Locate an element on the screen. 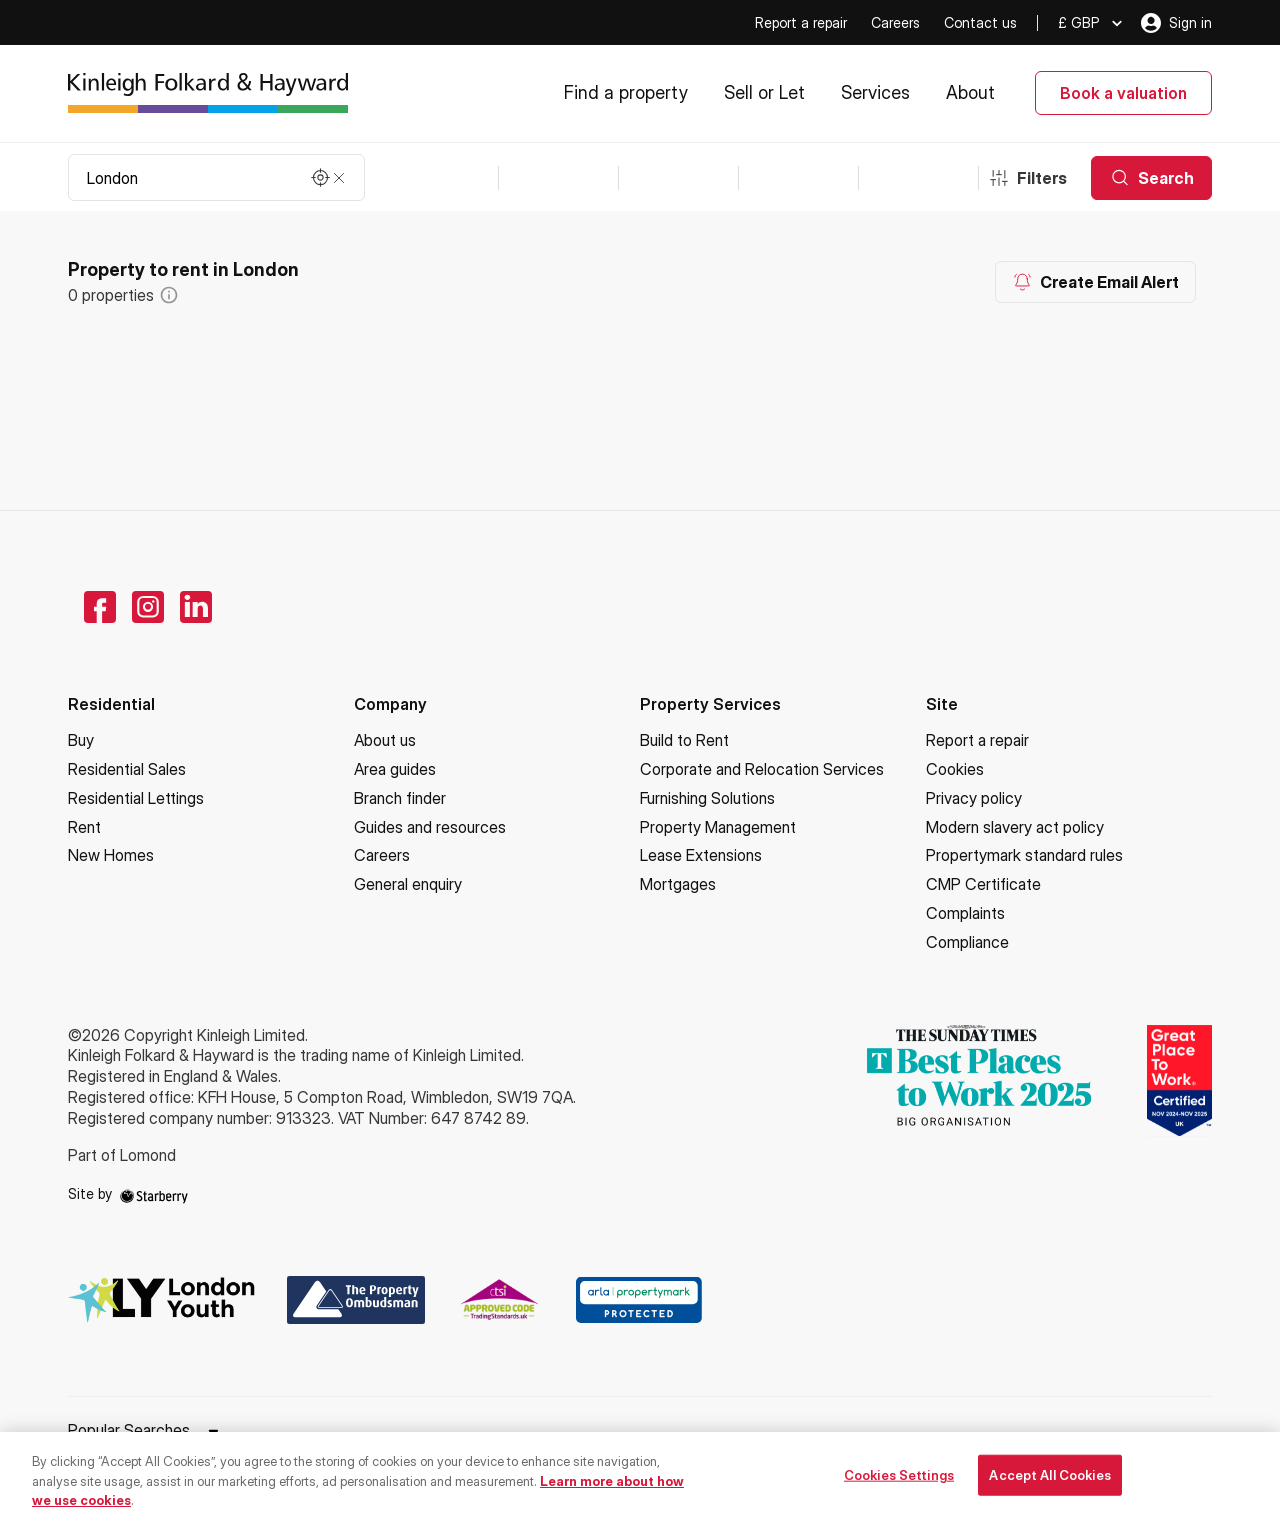 The width and height of the screenshot is (1280, 1521). Build to Rent is located at coordinates (684, 740).